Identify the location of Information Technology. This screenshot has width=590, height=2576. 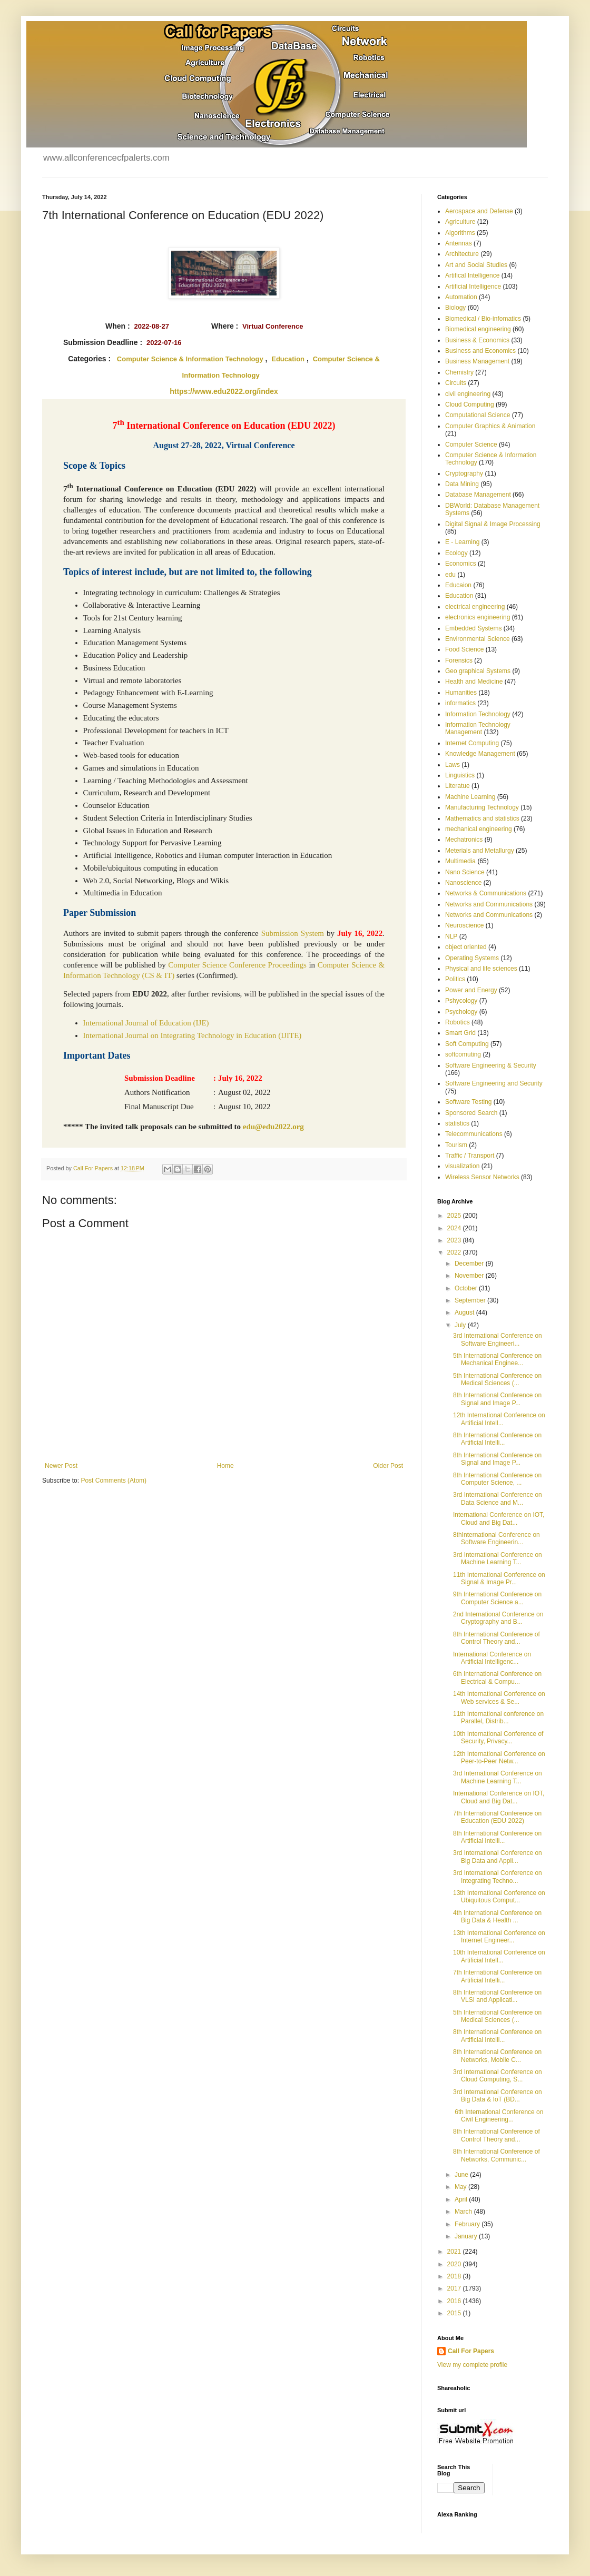
(477, 714).